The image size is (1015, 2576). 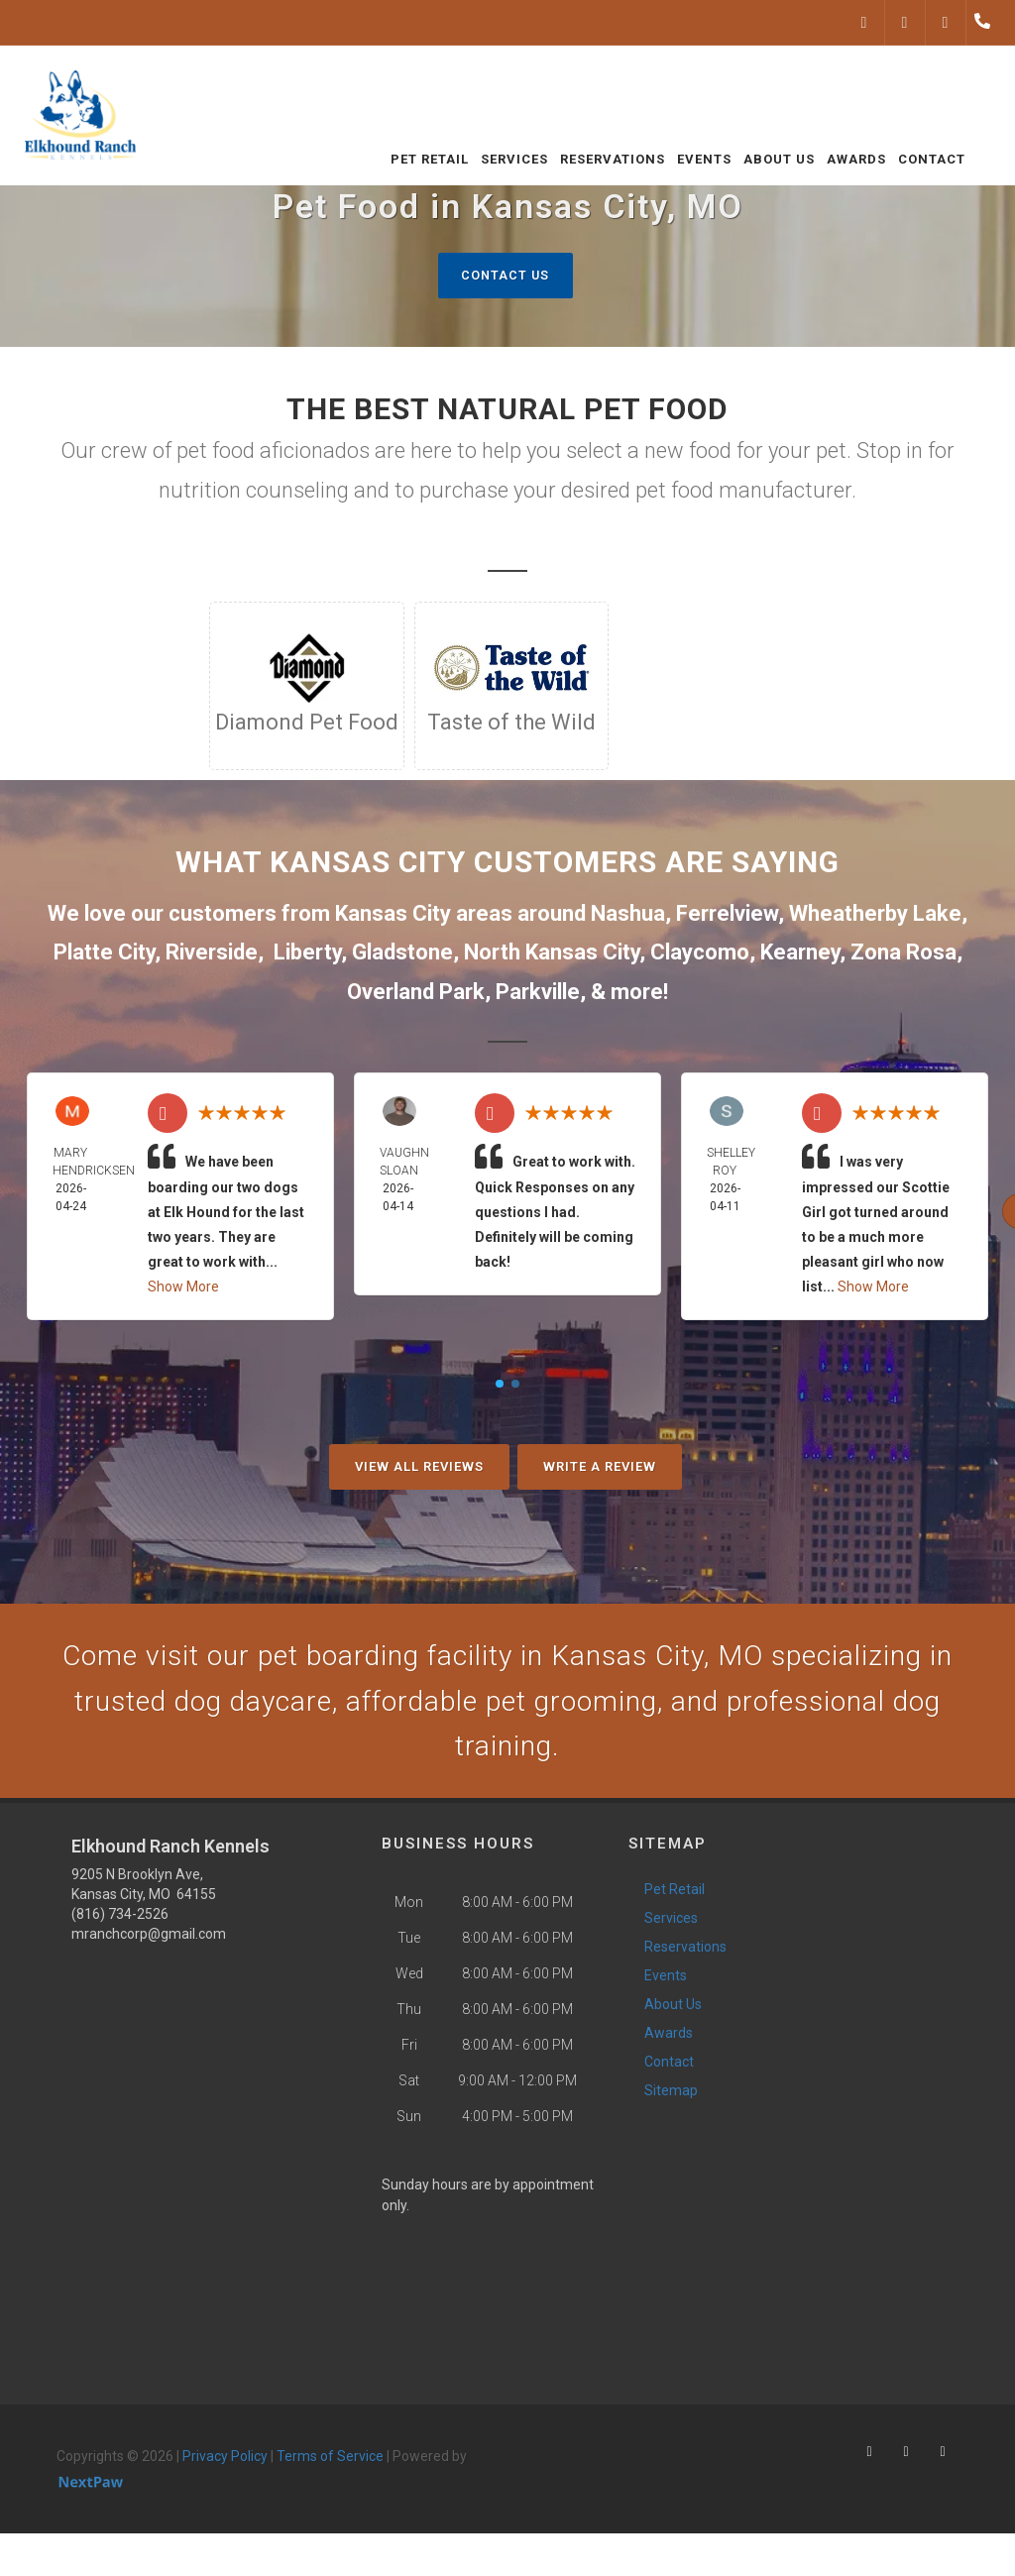 What do you see at coordinates (307, 953) in the screenshot?
I see `Liberty` at bounding box center [307, 953].